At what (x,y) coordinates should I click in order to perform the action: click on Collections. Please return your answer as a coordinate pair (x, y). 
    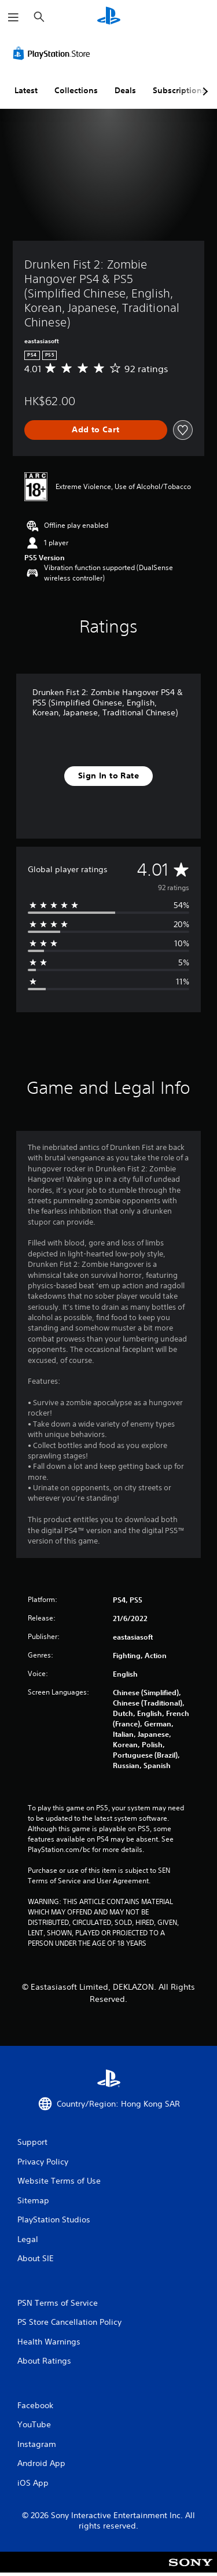
    Looking at the image, I should click on (76, 90).